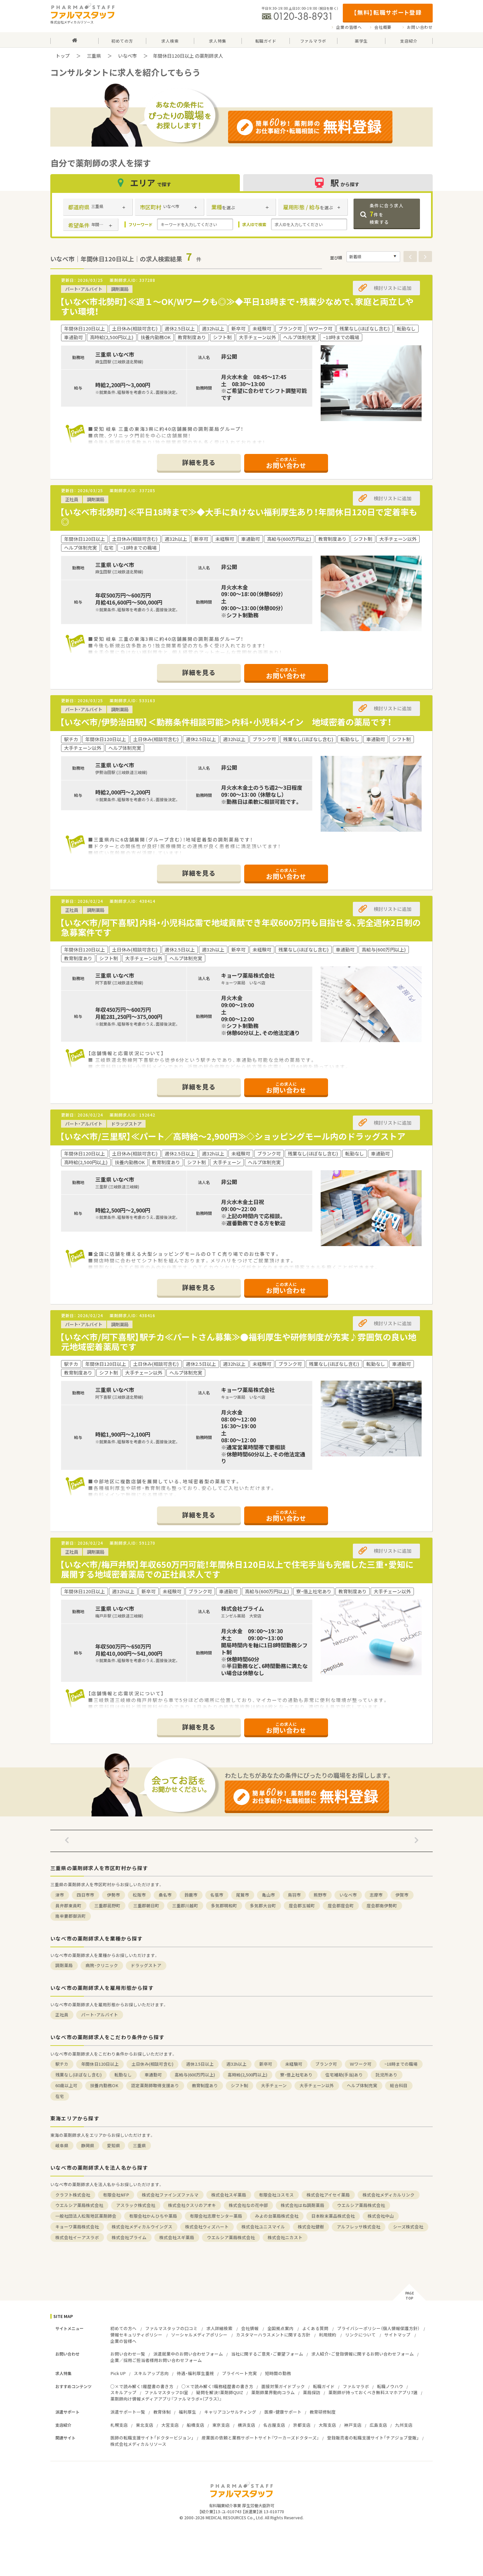 Image resolution: width=483 pixels, height=2576 pixels. Describe the element at coordinates (153, 2074) in the screenshot. I see `車通勤可` at that location.